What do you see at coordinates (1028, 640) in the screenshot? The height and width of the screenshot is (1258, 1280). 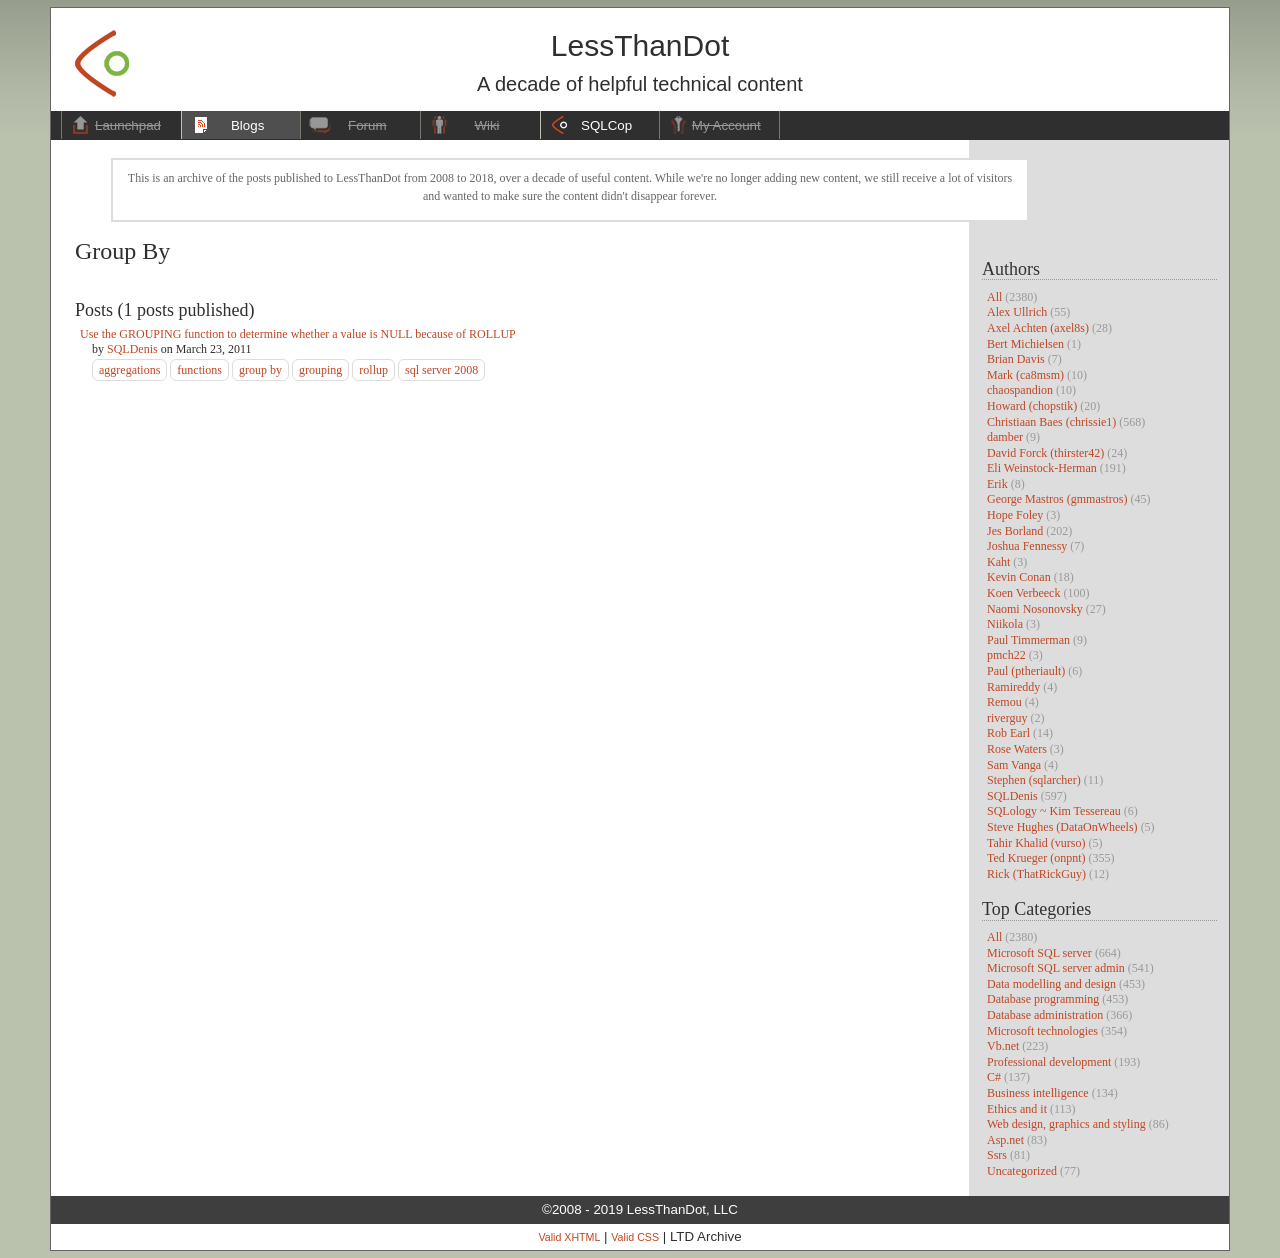 I see `Paul Timmerman` at bounding box center [1028, 640].